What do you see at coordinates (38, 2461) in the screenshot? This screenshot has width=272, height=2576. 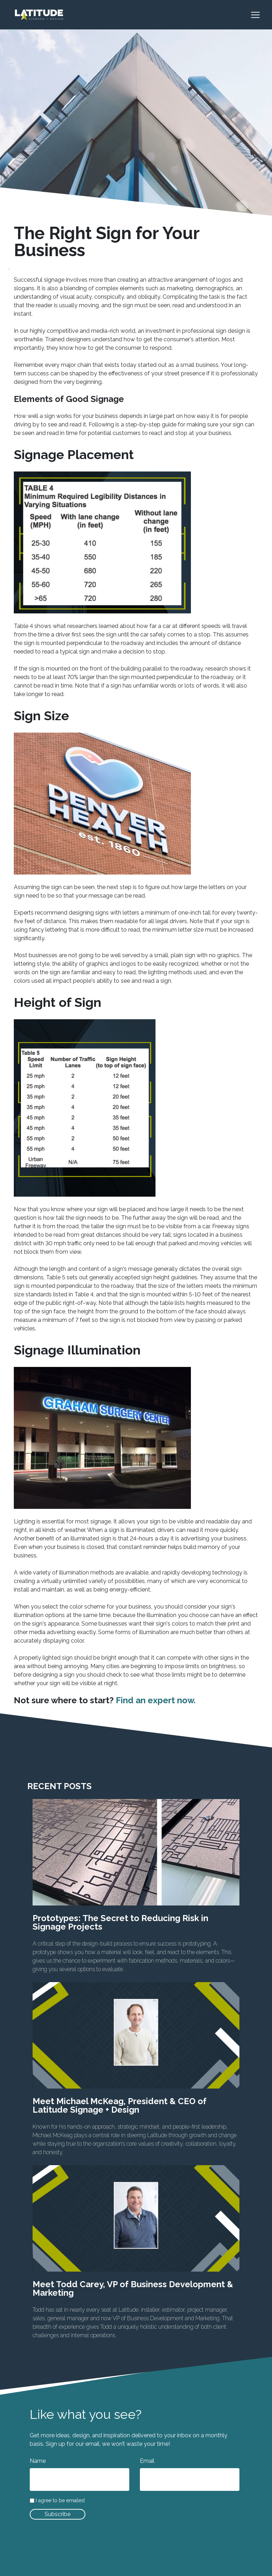 I see `Name` at bounding box center [38, 2461].